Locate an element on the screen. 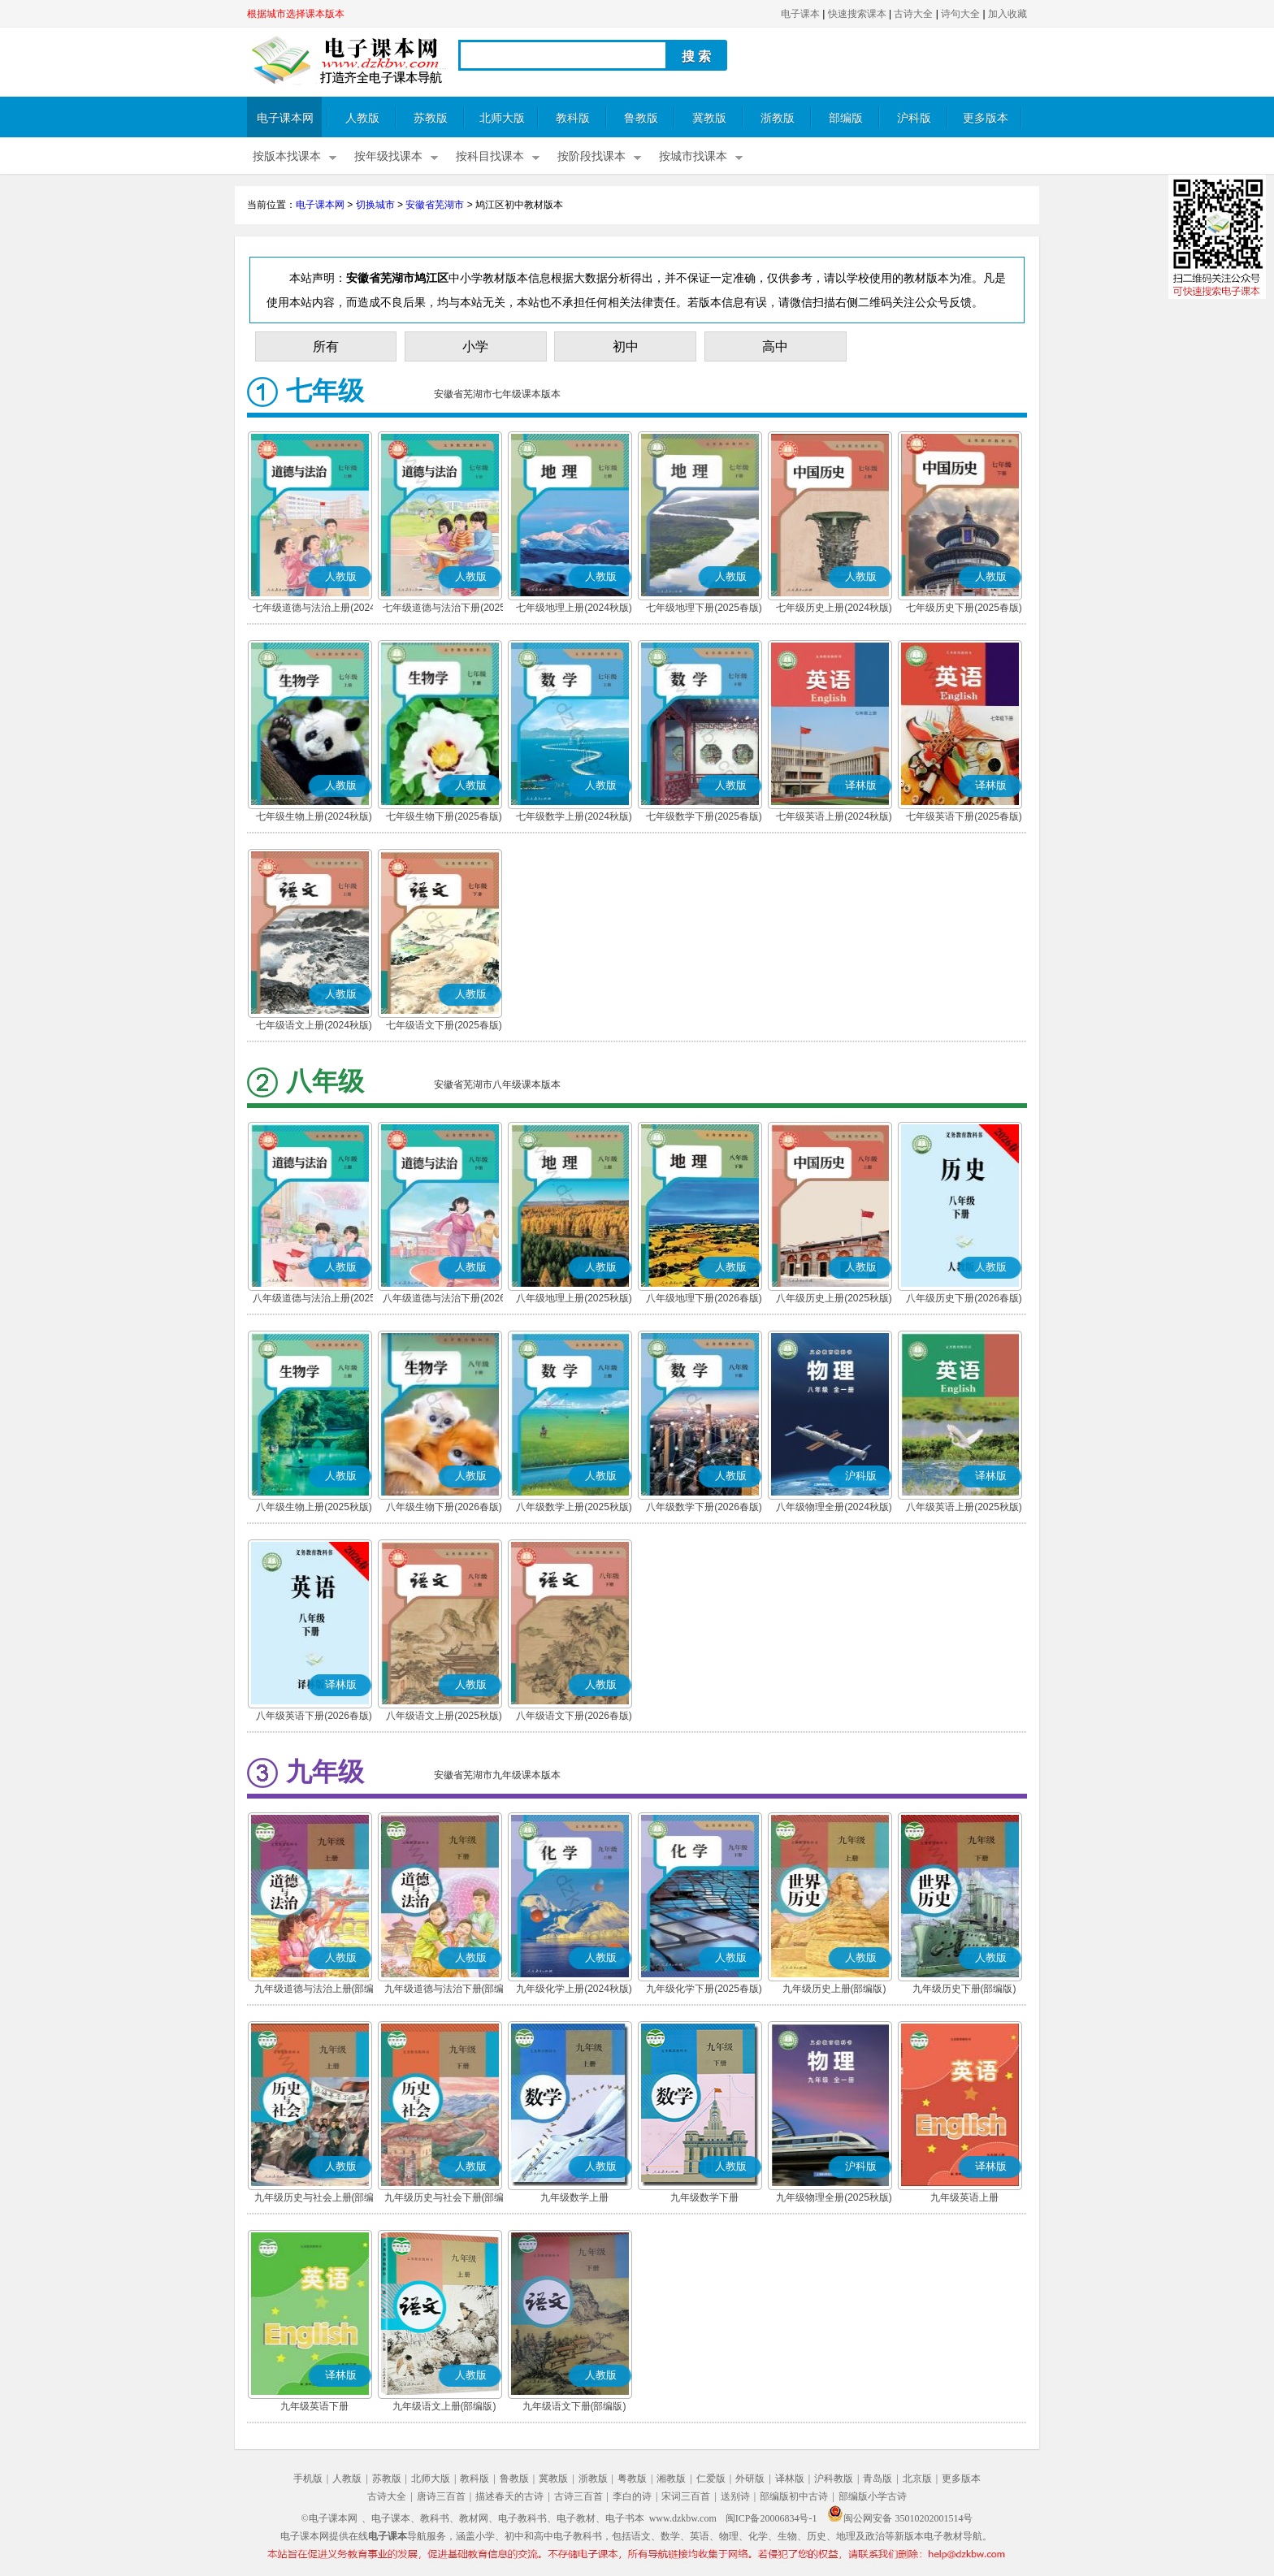 The width and height of the screenshot is (1274, 2576). 李白的诗 is located at coordinates (632, 2496).